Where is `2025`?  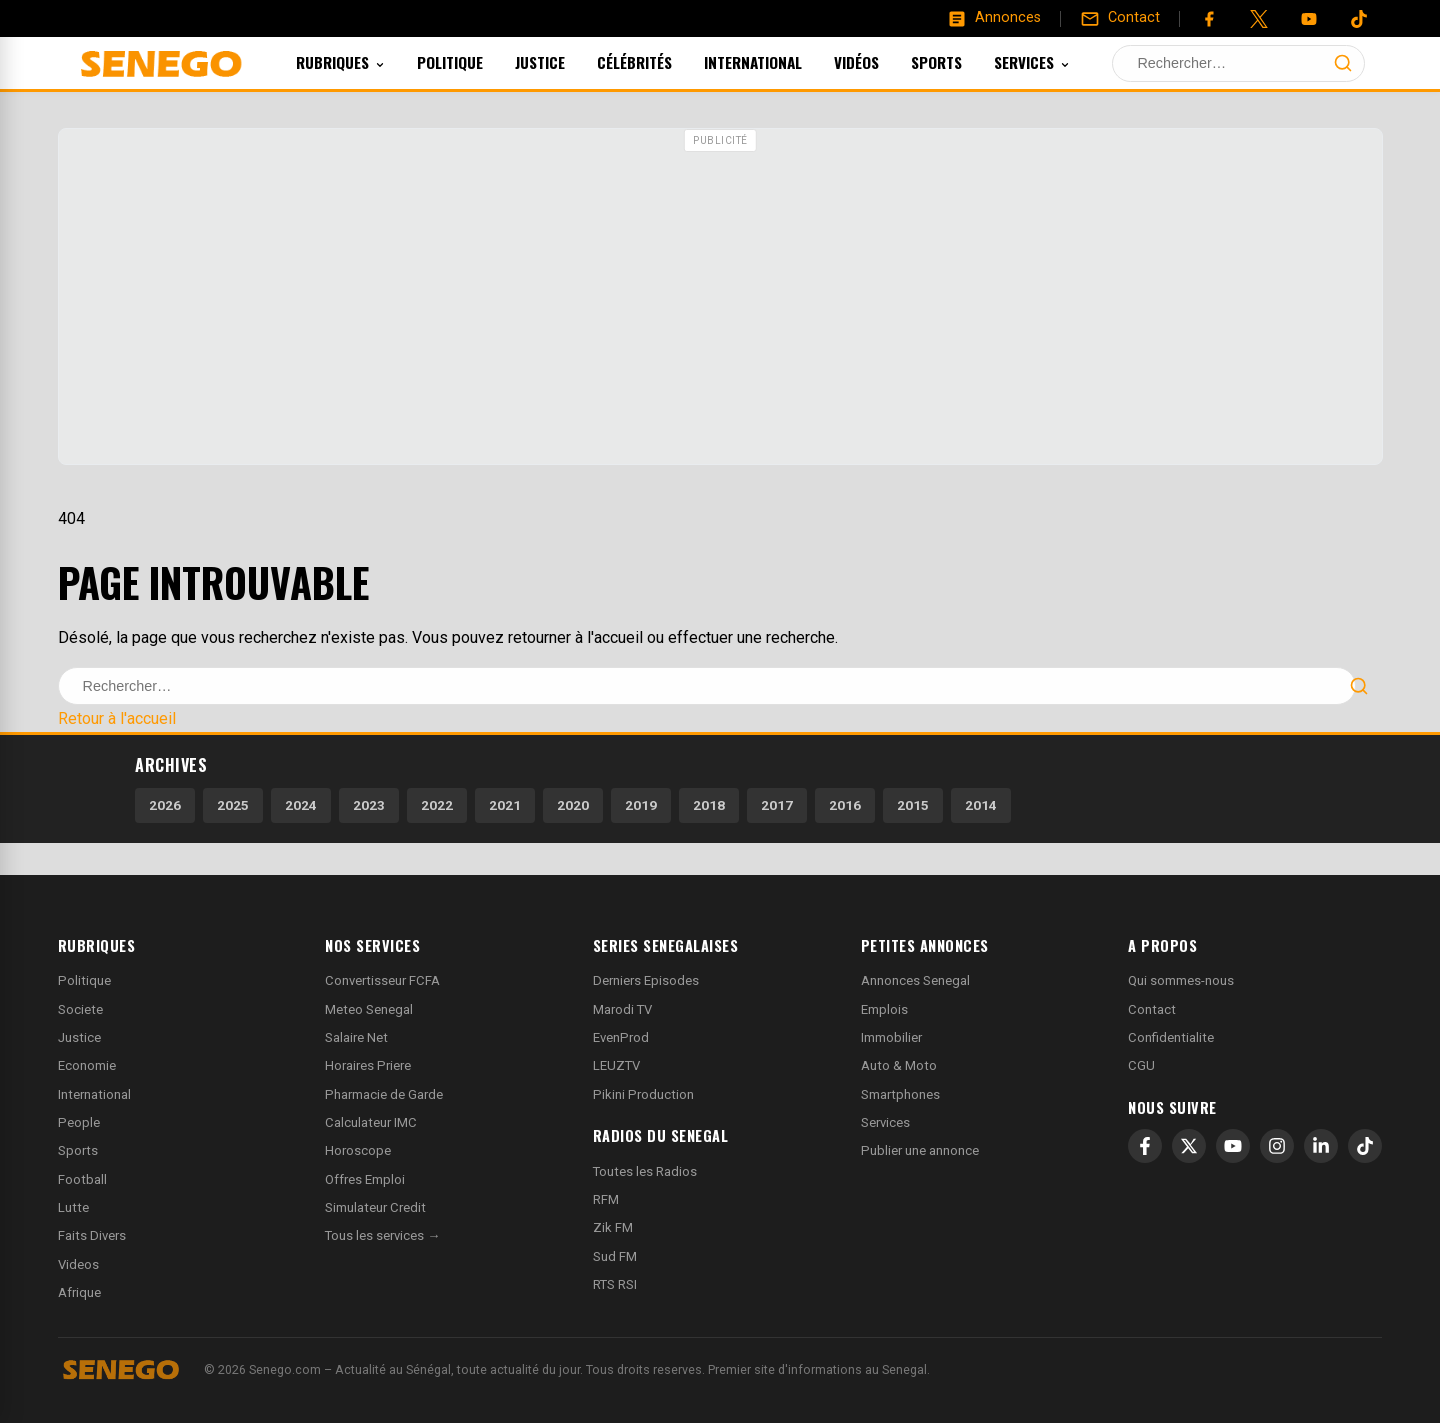 2025 is located at coordinates (233, 805).